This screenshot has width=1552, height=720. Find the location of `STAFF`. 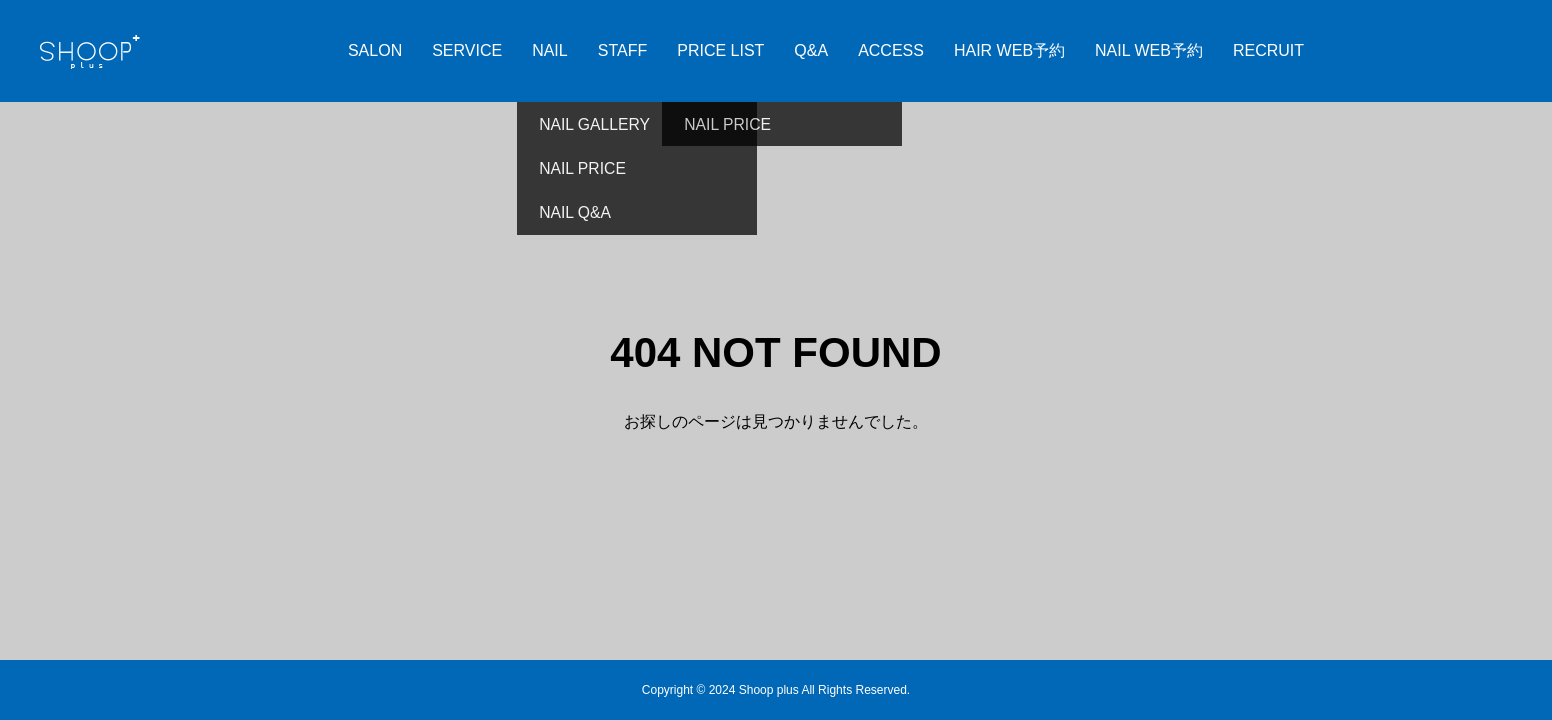

STAFF is located at coordinates (622, 50).